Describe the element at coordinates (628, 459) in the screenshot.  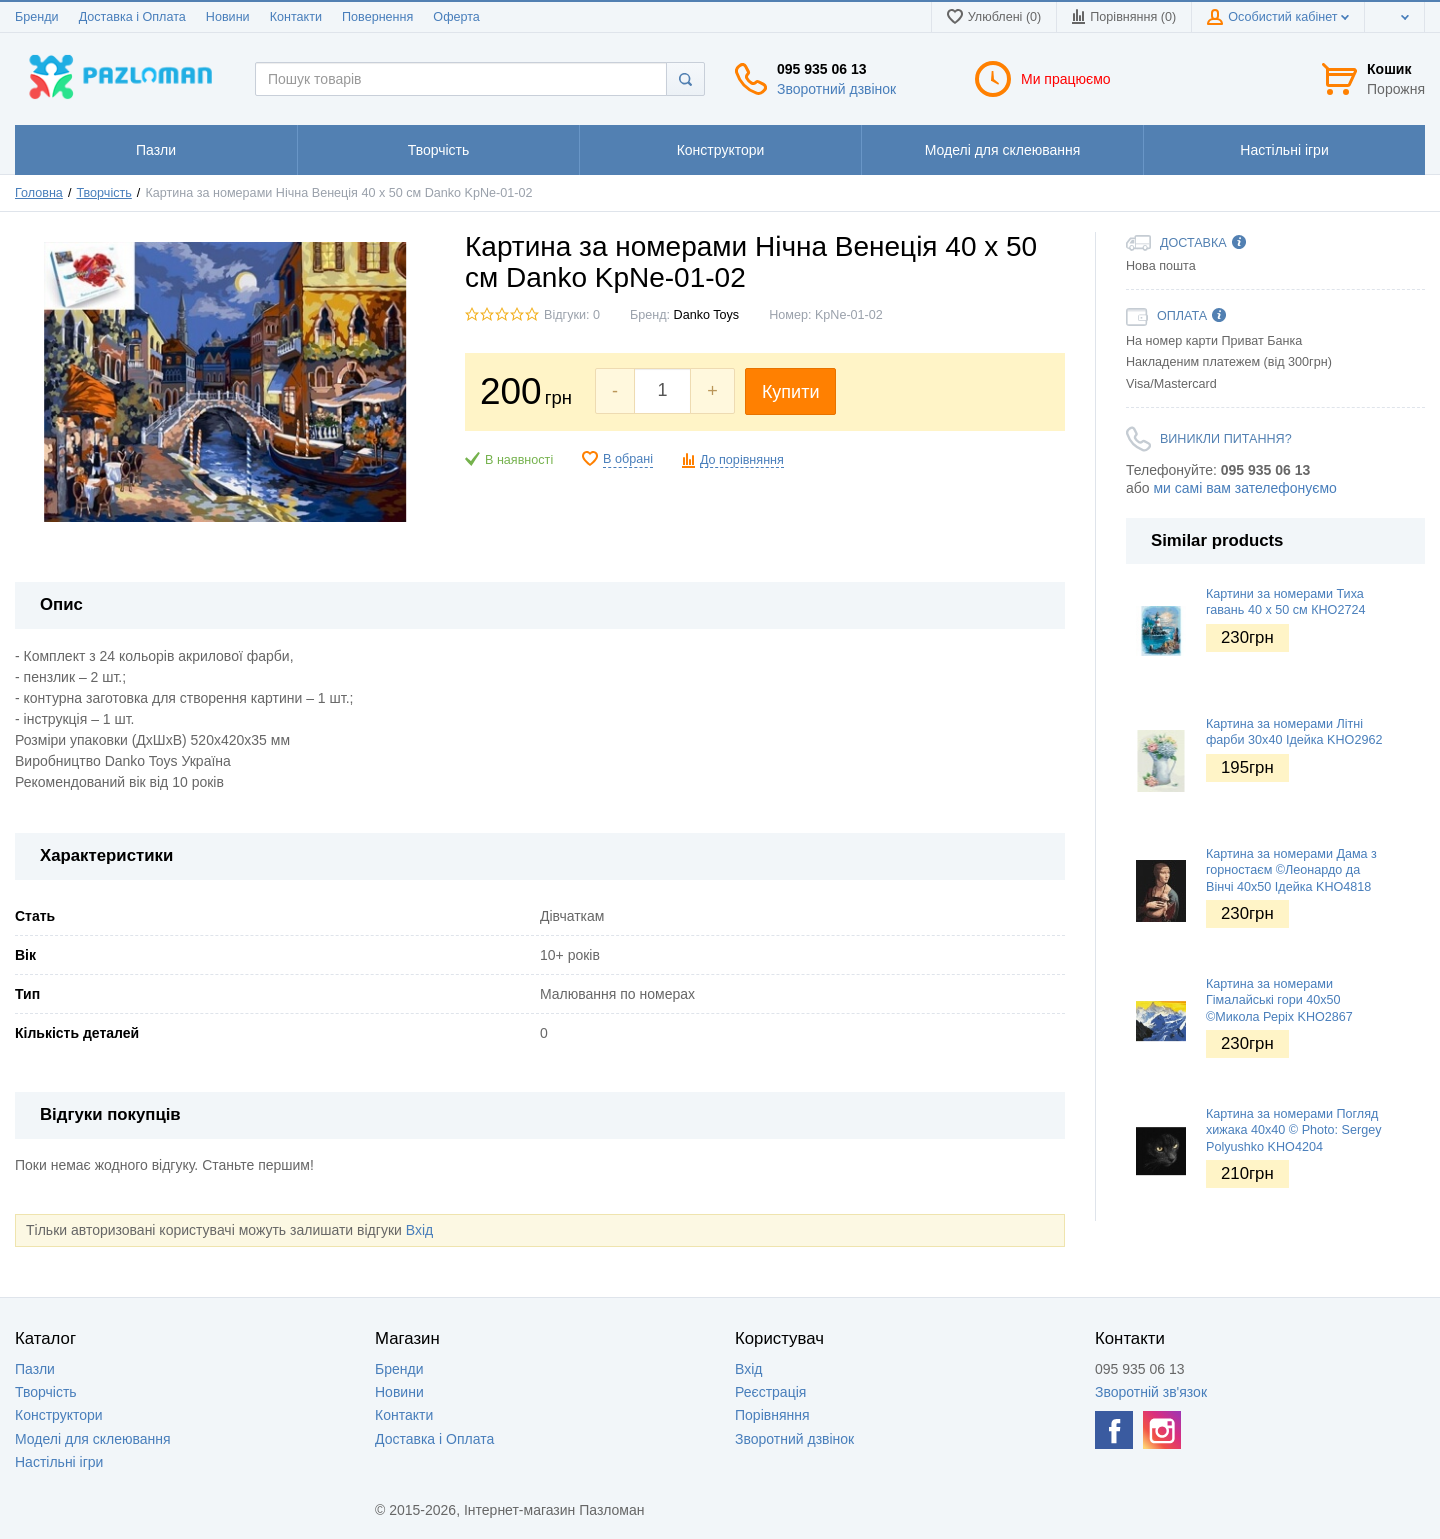
I see `В обрані` at that location.